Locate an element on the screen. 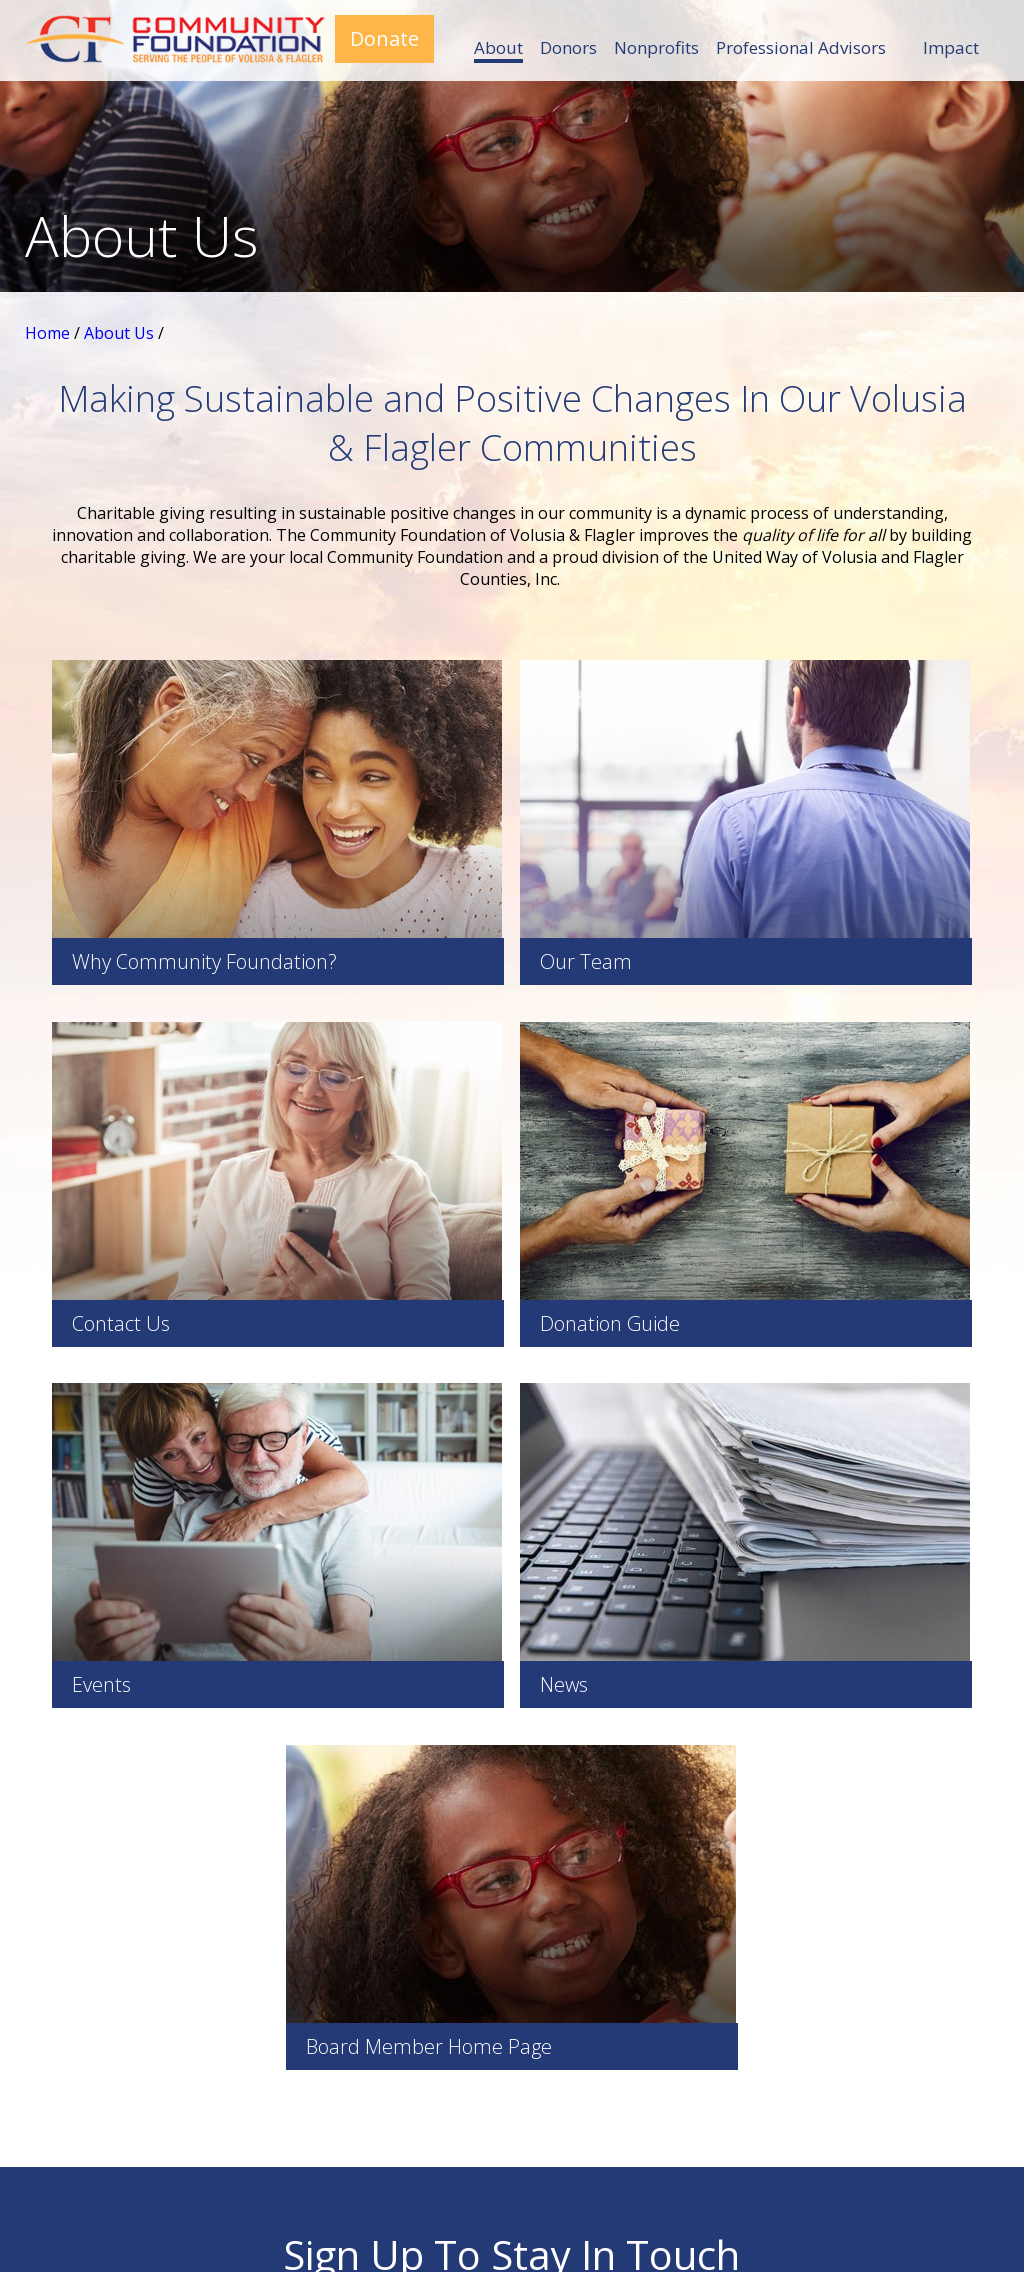 The image size is (1024, 2272). 386-366-0927 is located at coordinates (164, 2064).